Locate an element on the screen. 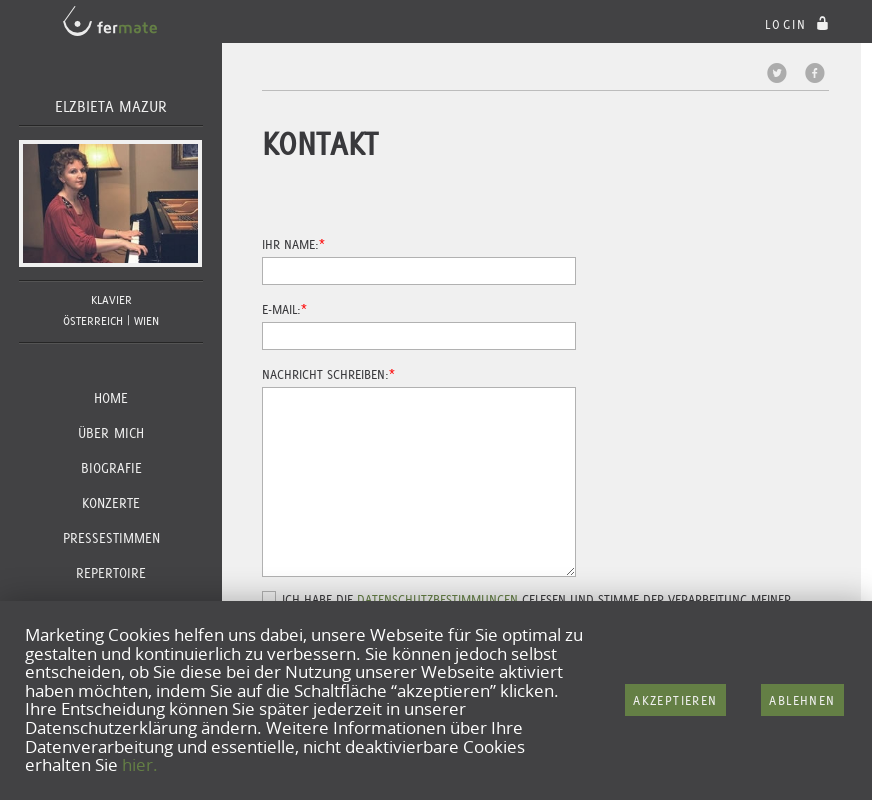 The image size is (872, 800). Home is located at coordinates (111, 398).